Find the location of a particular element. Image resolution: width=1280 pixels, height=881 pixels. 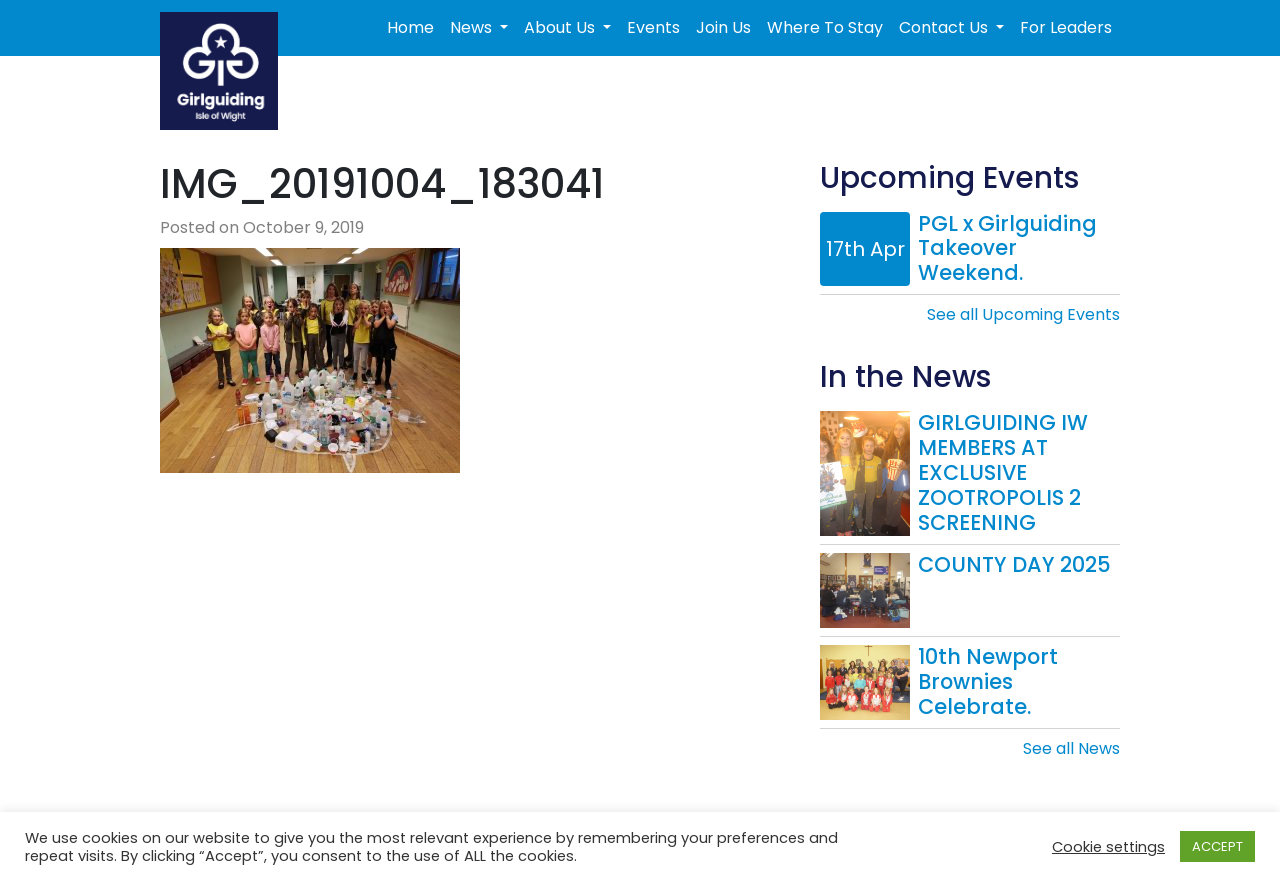

Where To Stay is located at coordinates (825, 27).